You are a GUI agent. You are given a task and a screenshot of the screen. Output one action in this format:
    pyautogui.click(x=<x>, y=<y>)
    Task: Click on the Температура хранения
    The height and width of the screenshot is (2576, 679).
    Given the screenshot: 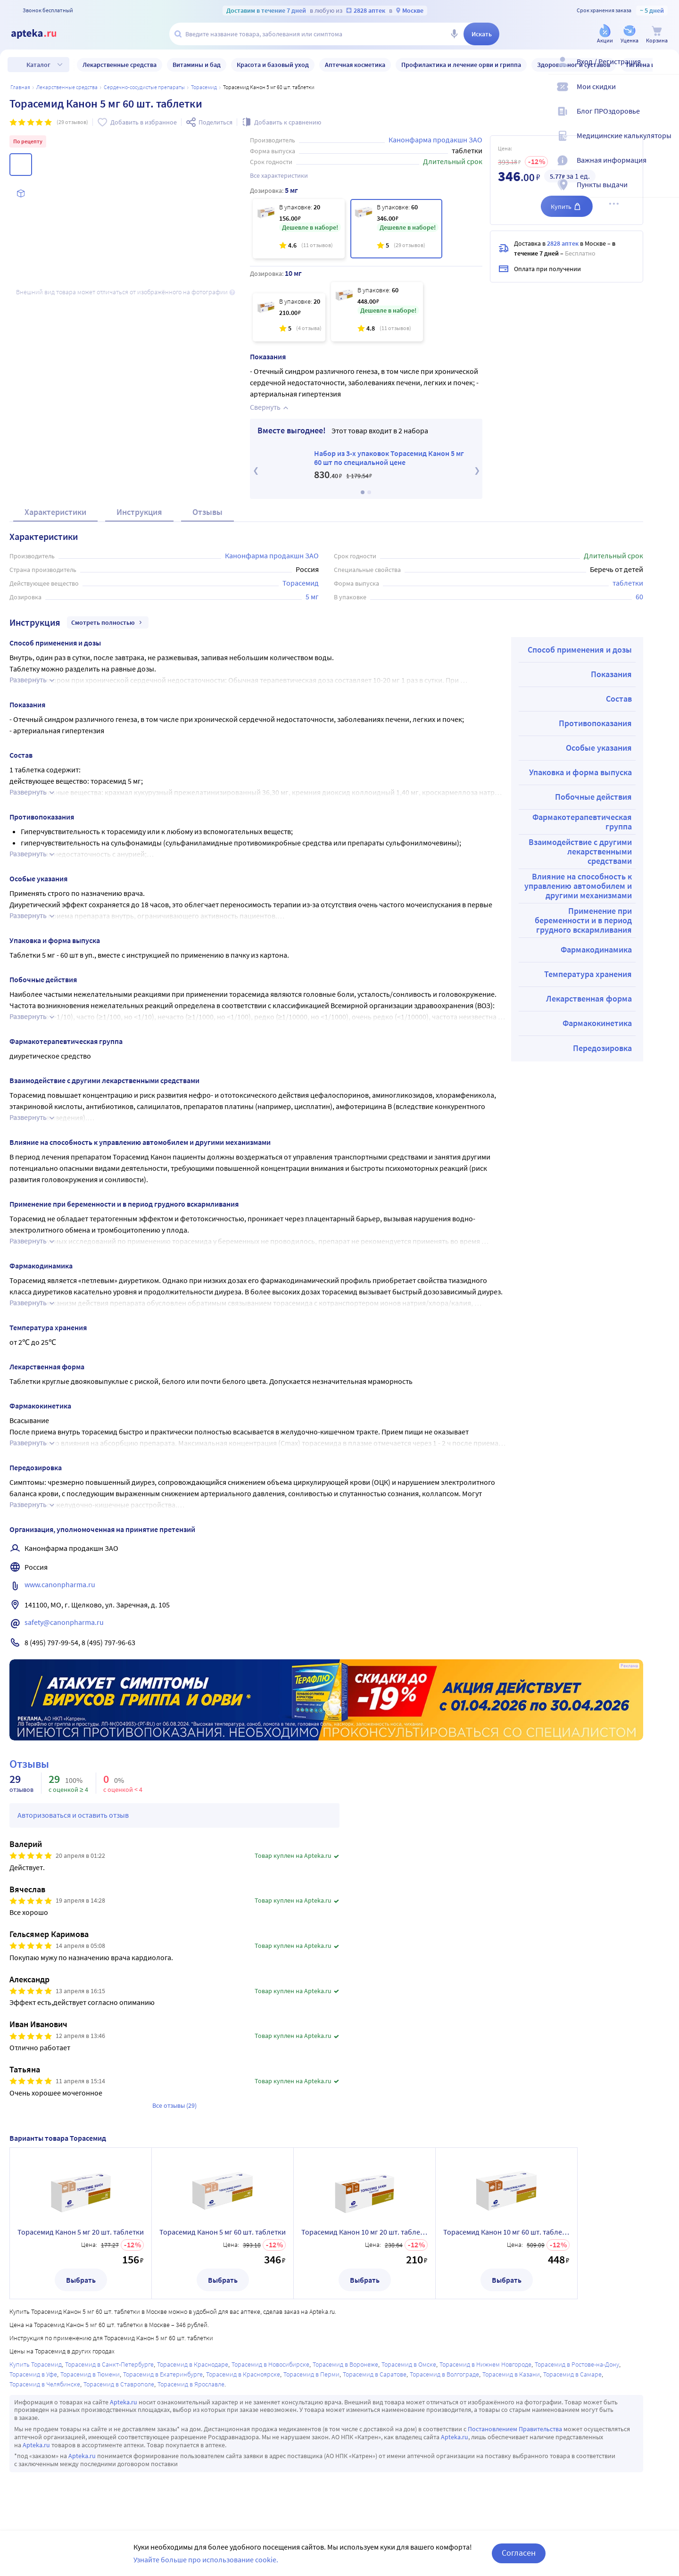 What is the action you would take?
    pyautogui.click(x=588, y=974)
    